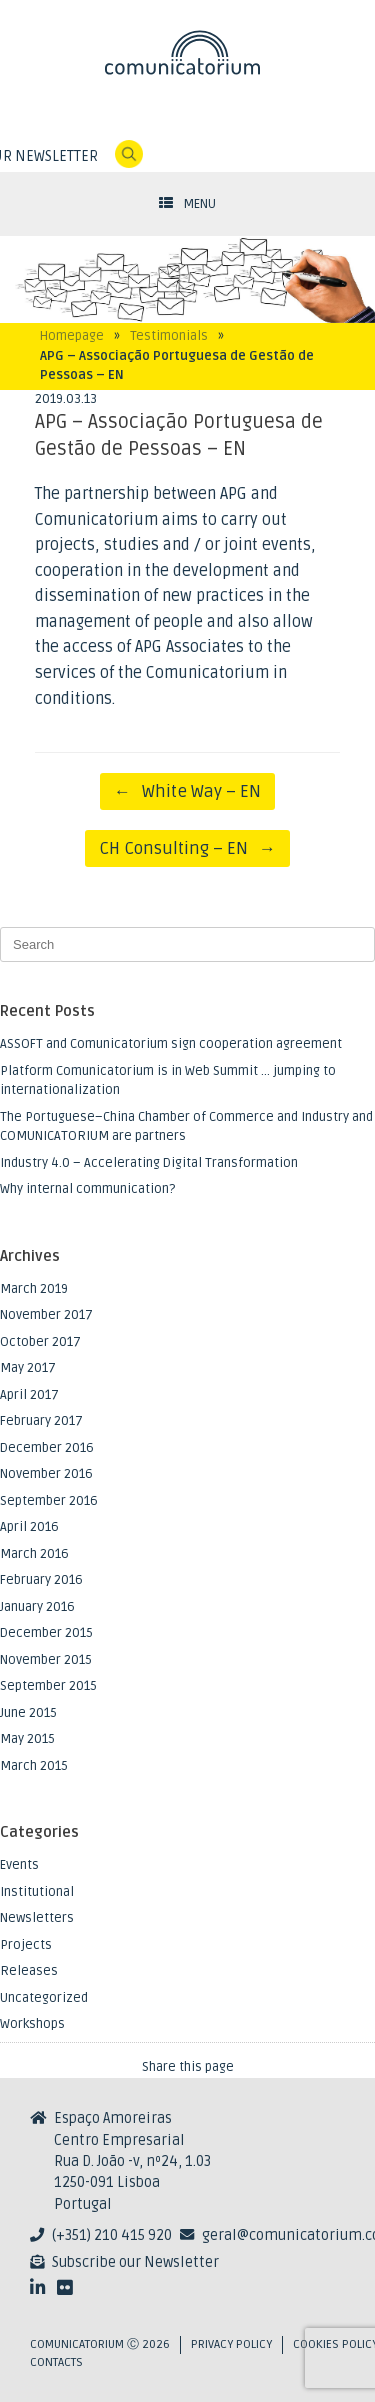 The image size is (375, 2402). What do you see at coordinates (34, 1766) in the screenshot?
I see `March 2015` at bounding box center [34, 1766].